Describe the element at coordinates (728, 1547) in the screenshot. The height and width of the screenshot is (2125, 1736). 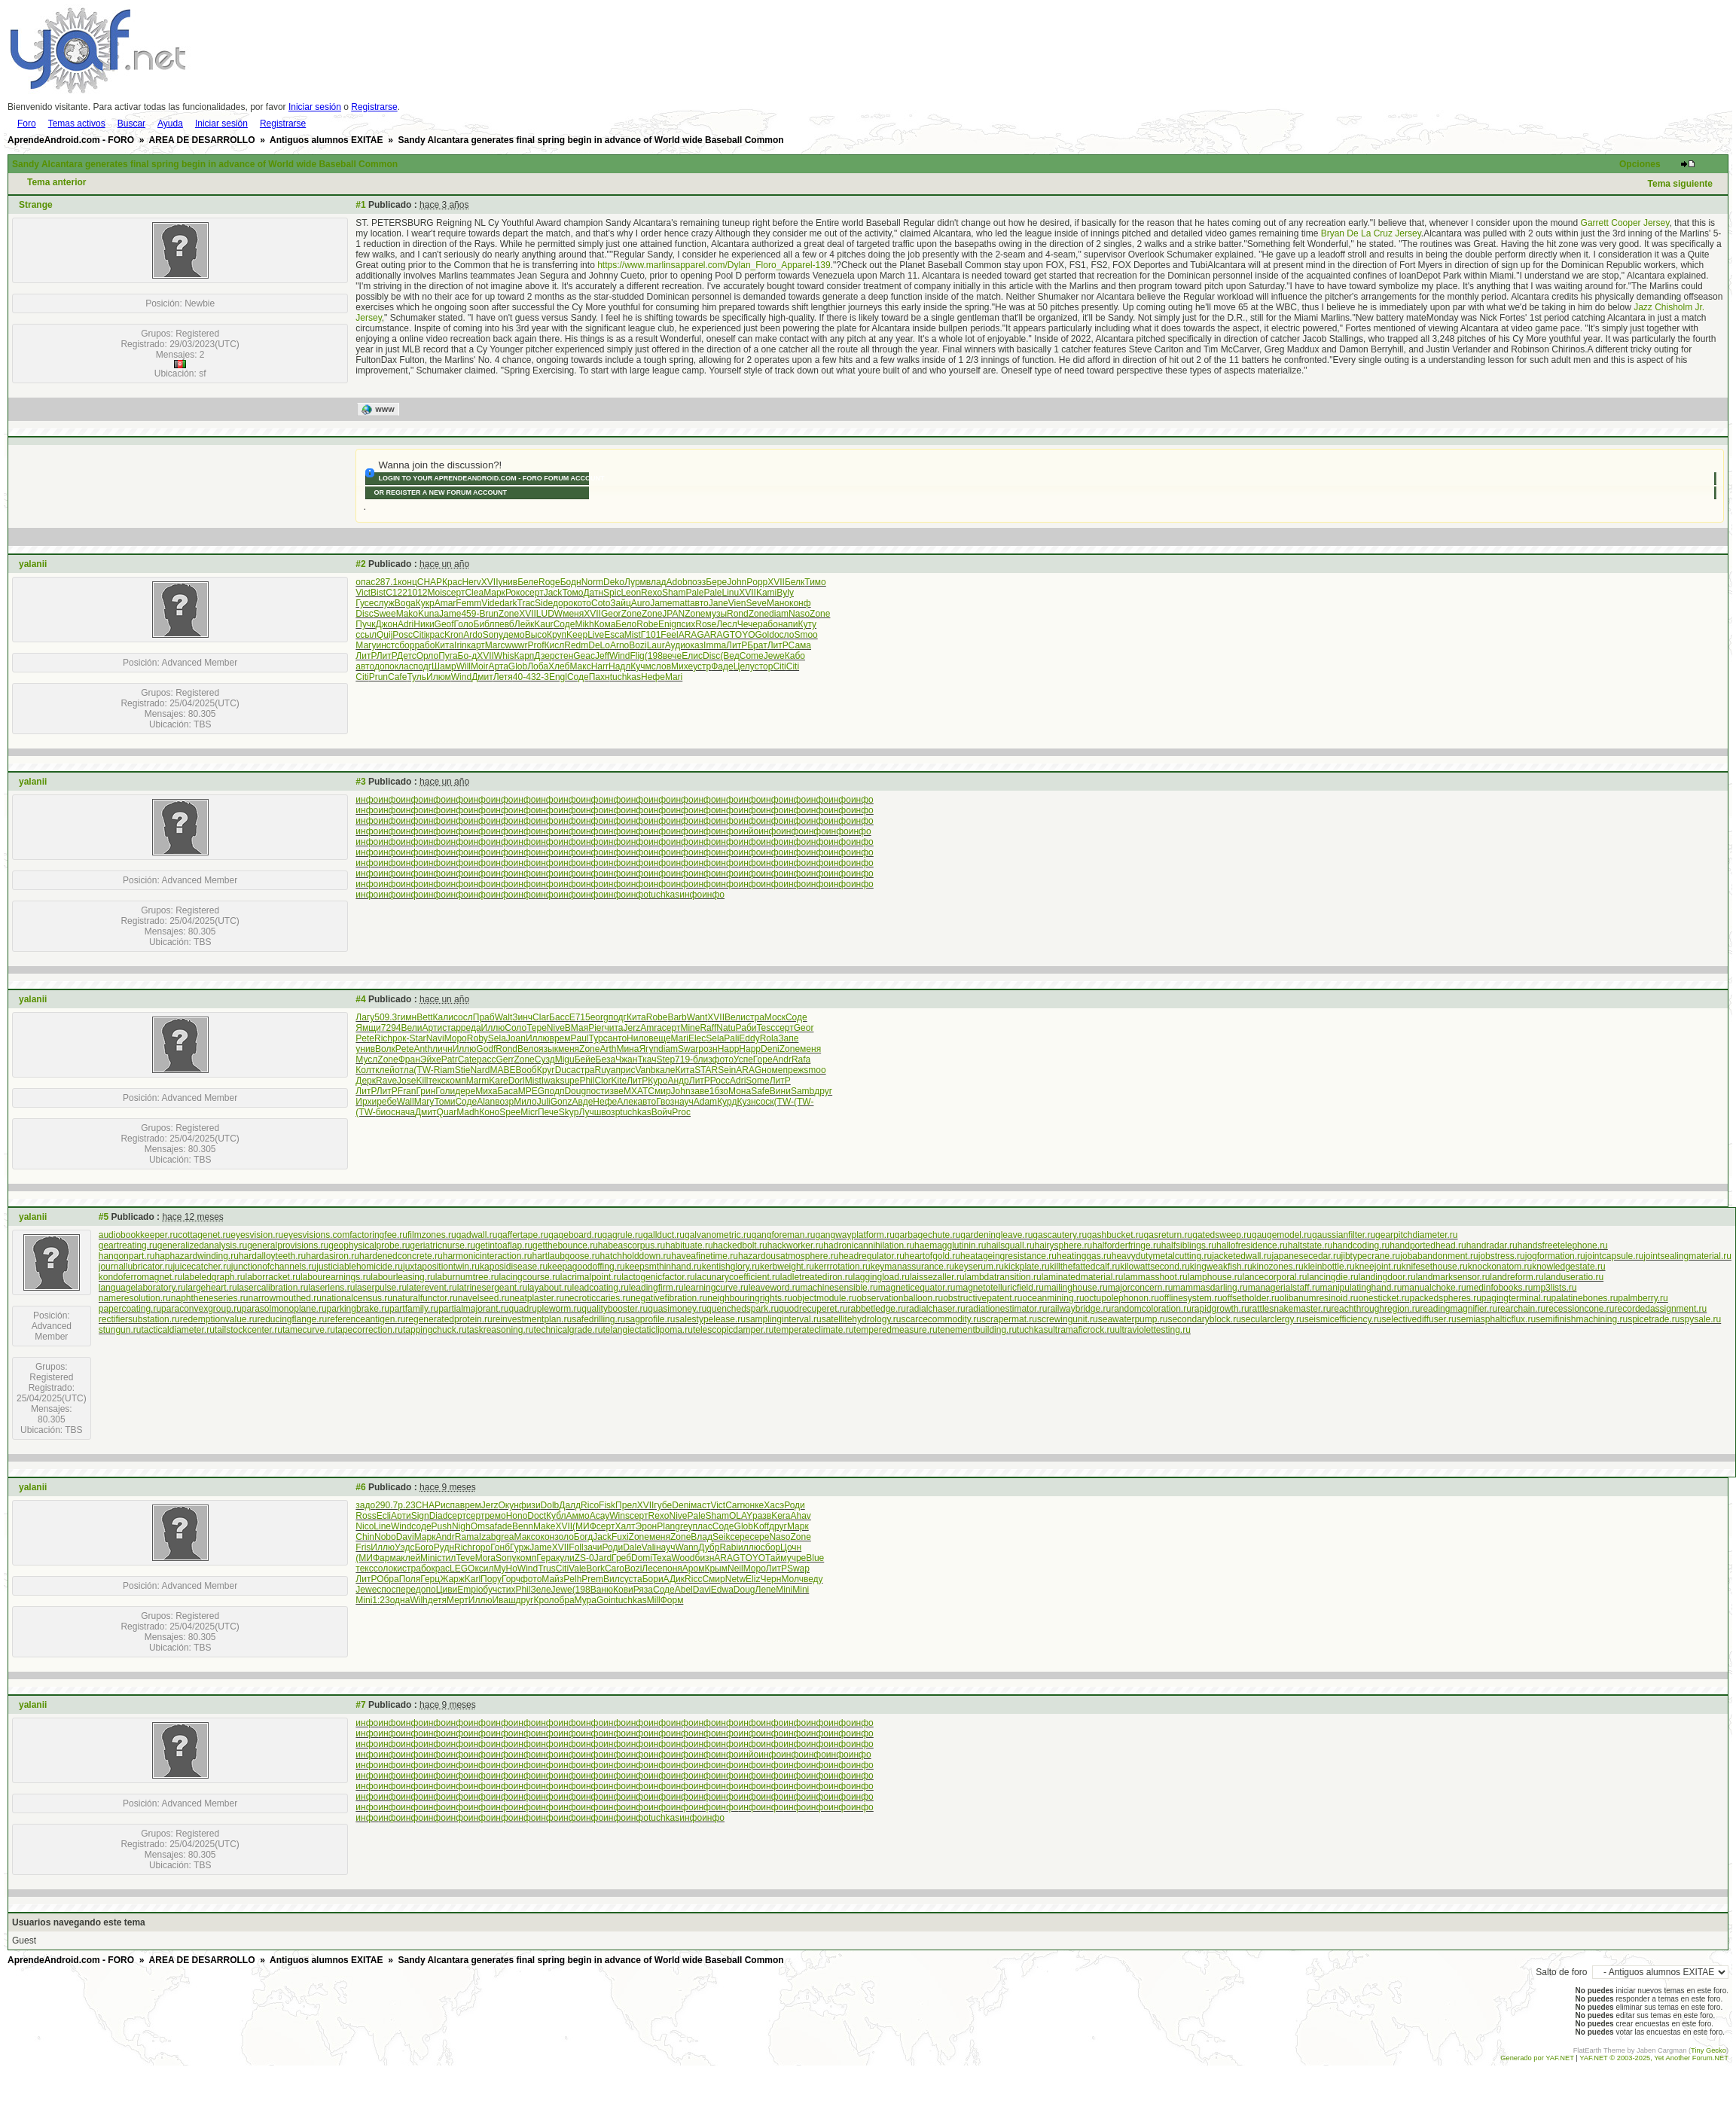
I see `Rabi` at that location.